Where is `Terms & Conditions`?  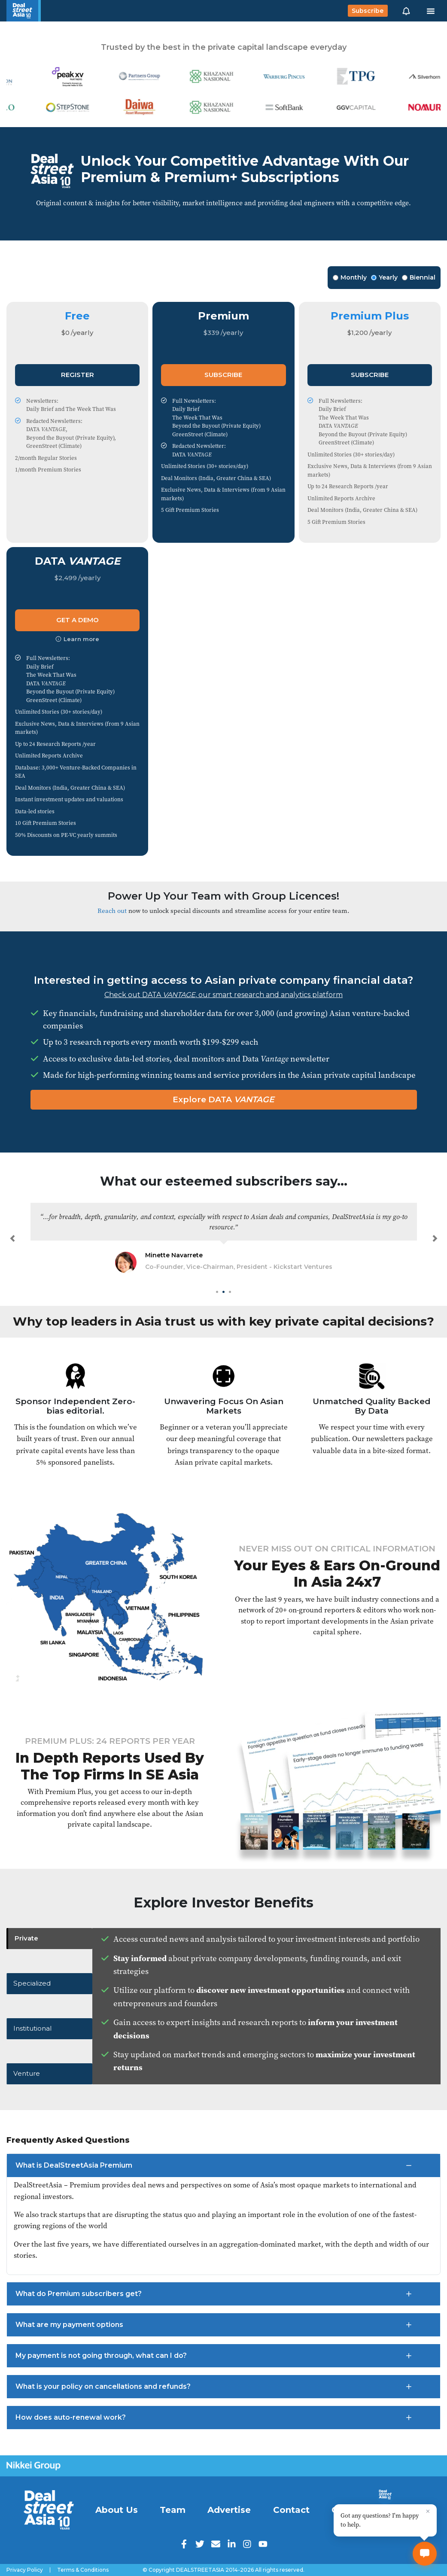
Terms & Conditions is located at coordinates (83, 2570).